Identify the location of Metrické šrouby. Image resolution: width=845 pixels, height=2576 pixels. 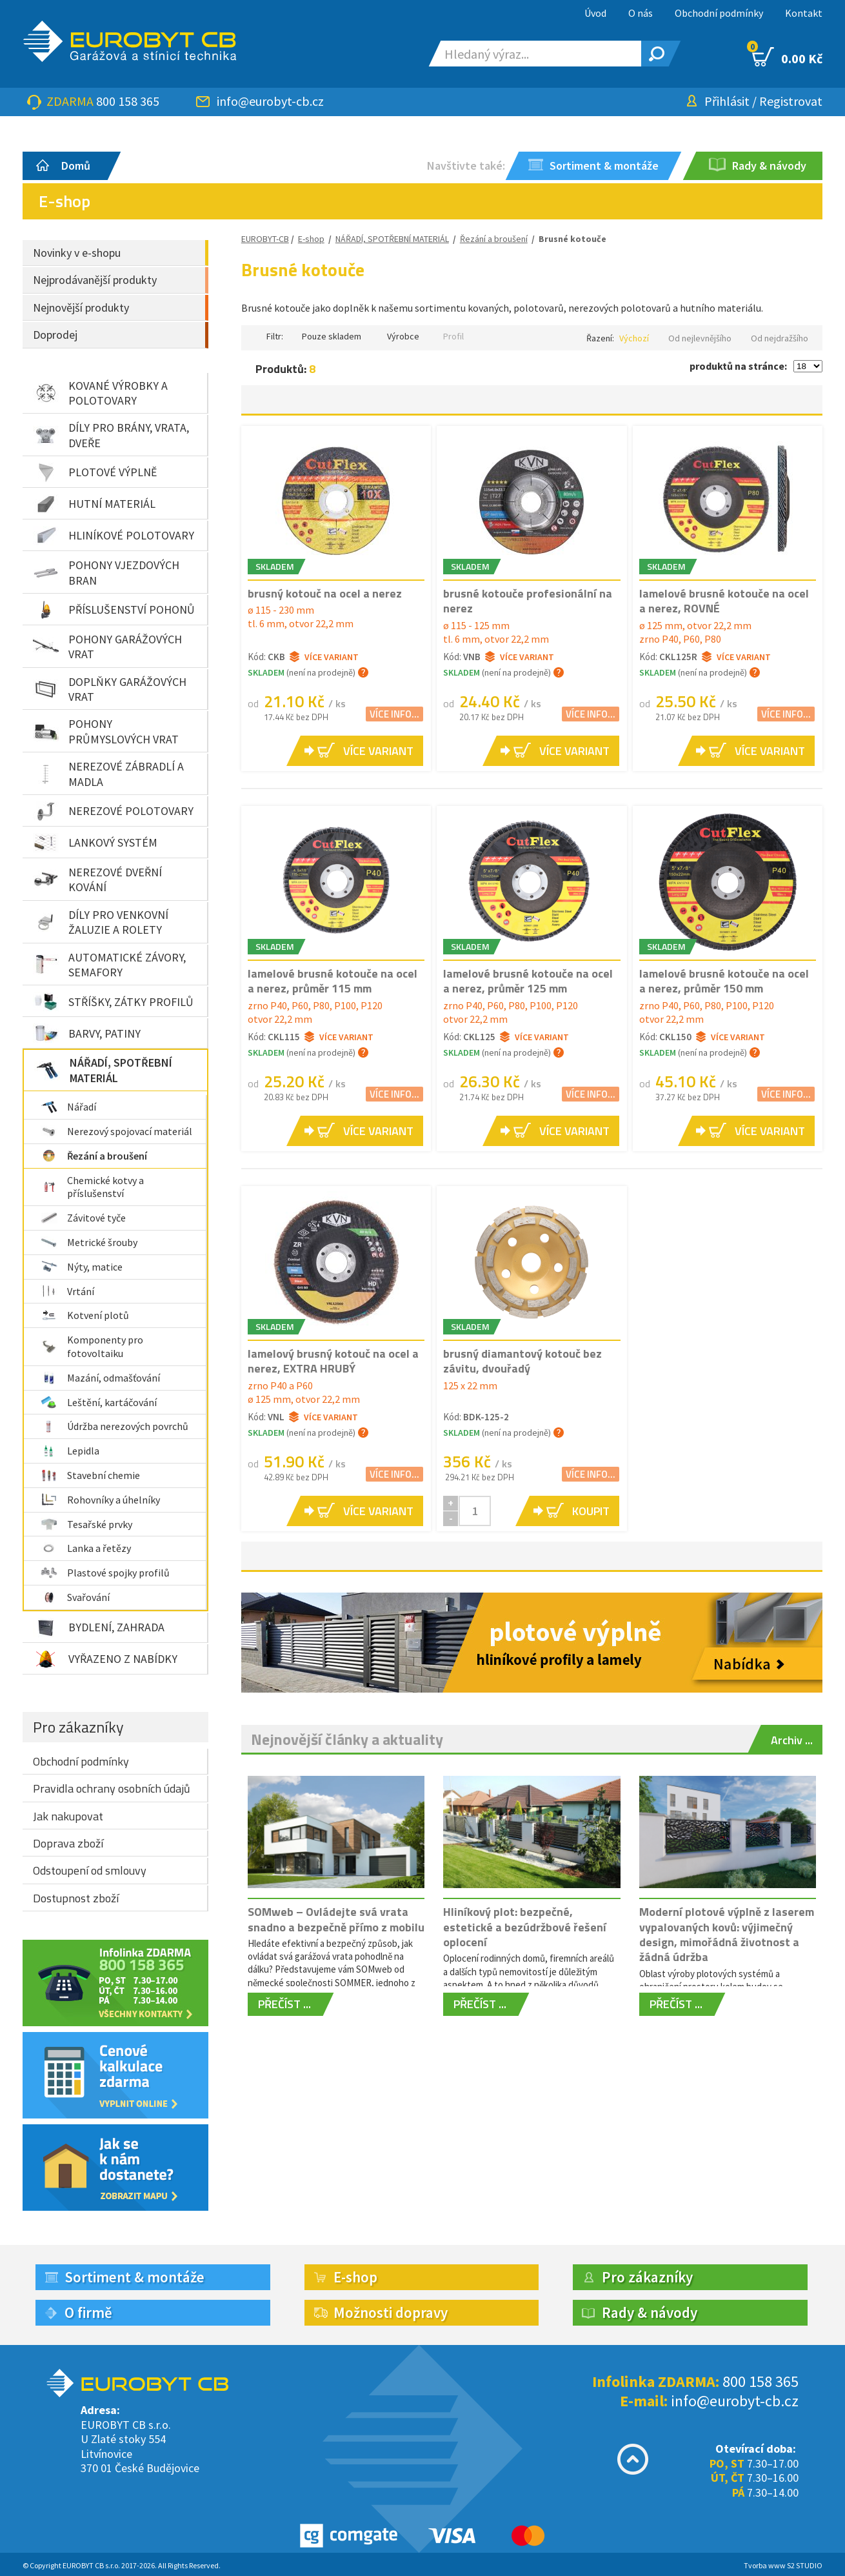
(89, 1242).